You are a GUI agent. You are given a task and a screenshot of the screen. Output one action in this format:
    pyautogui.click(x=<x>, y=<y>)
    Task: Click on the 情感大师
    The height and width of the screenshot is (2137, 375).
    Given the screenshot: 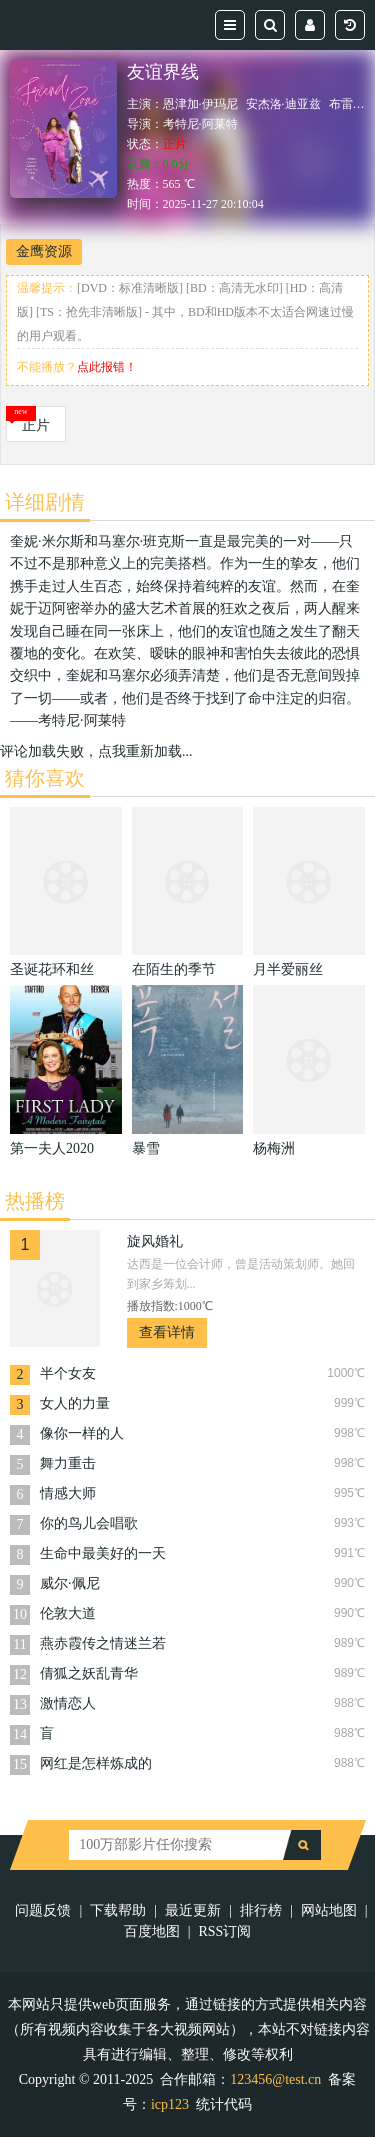 What is the action you would take?
    pyautogui.click(x=68, y=1493)
    